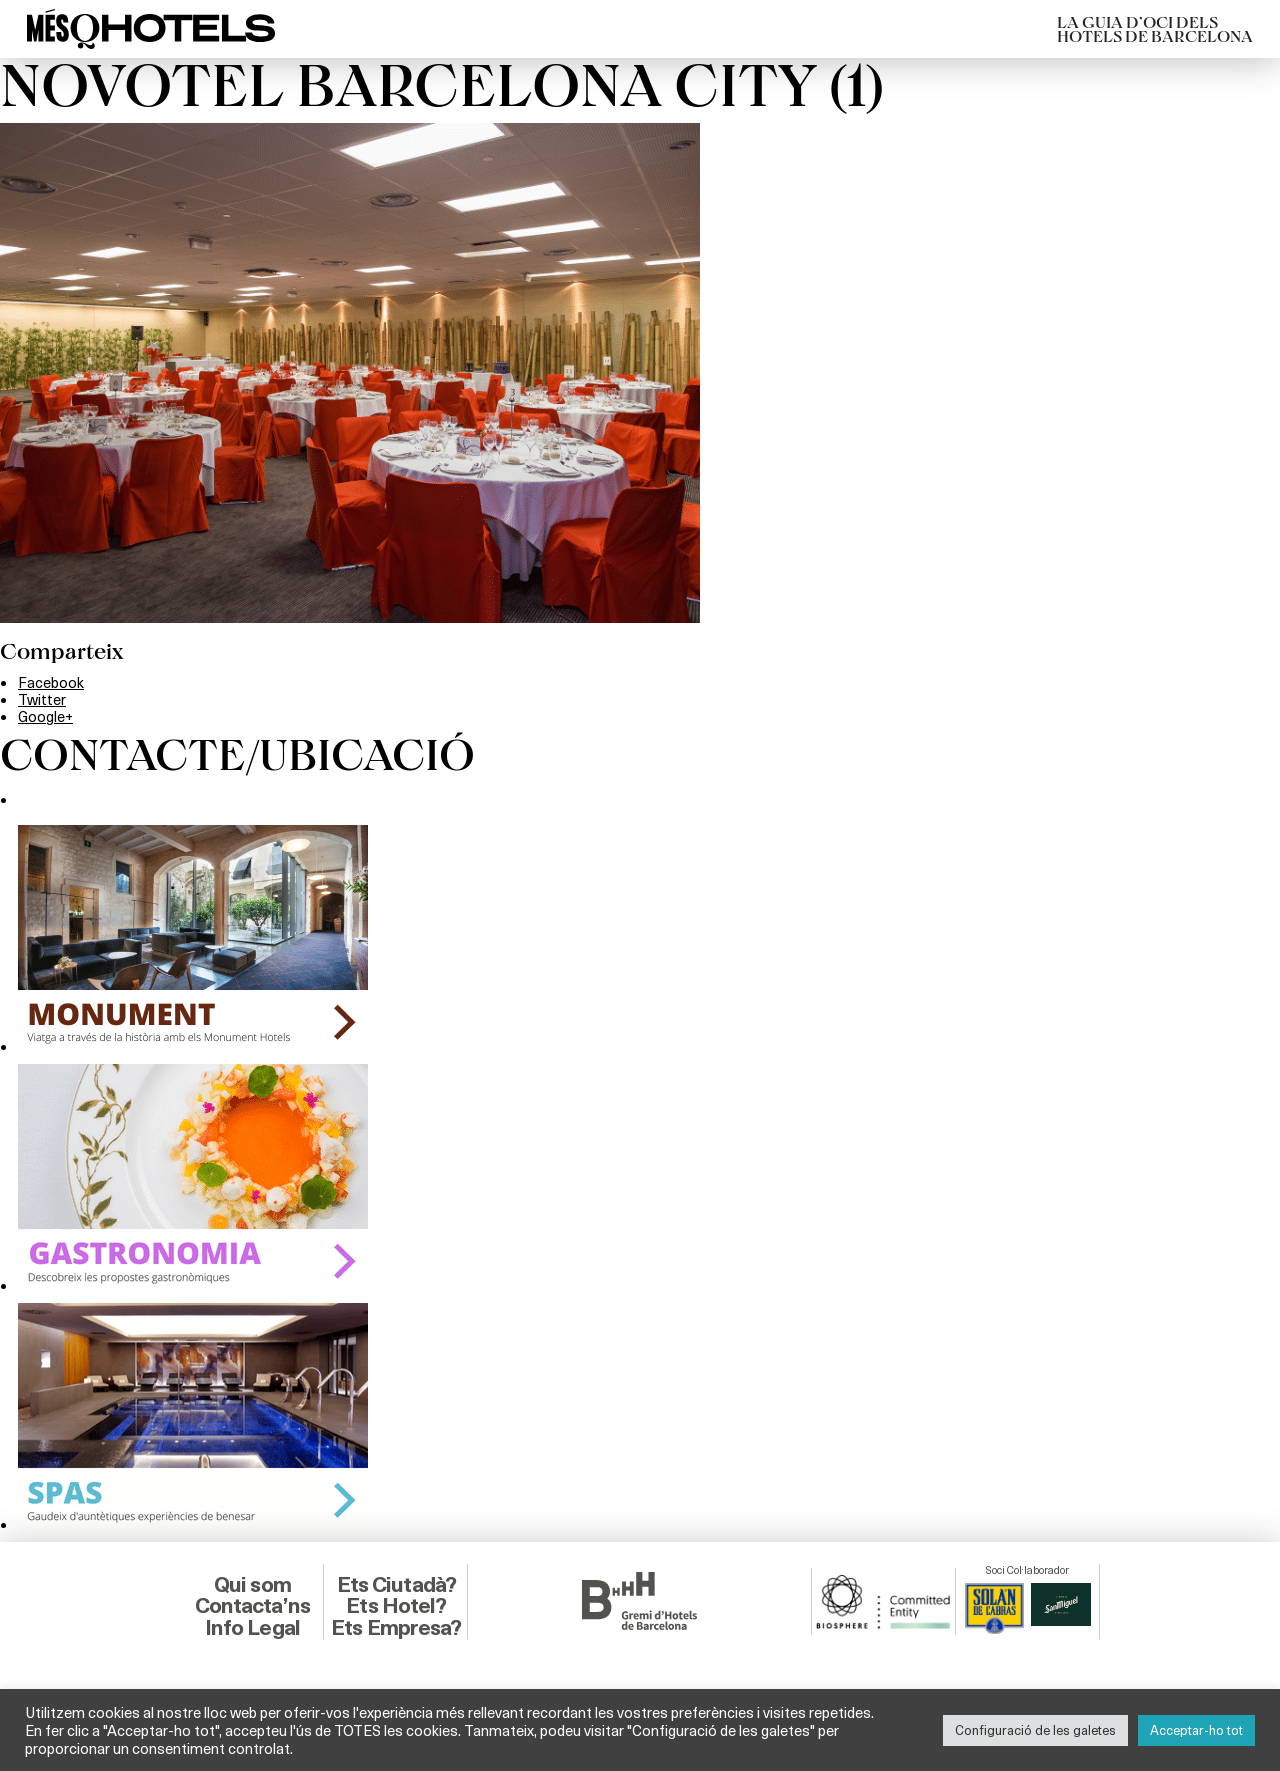  What do you see at coordinates (396, 1627) in the screenshot?
I see `Ets Empresa?` at bounding box center [396, 1627].